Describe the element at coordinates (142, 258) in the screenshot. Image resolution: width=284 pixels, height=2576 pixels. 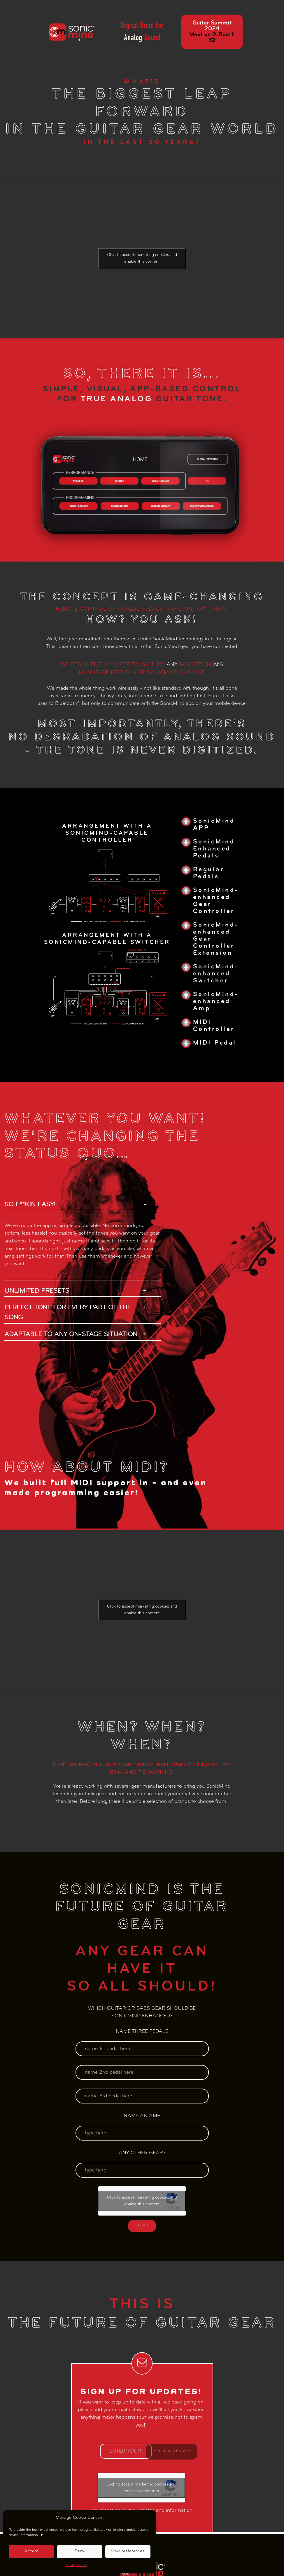
I see `Click to accept marketing cookies and enable this content [google-recaptcha]` at that location.